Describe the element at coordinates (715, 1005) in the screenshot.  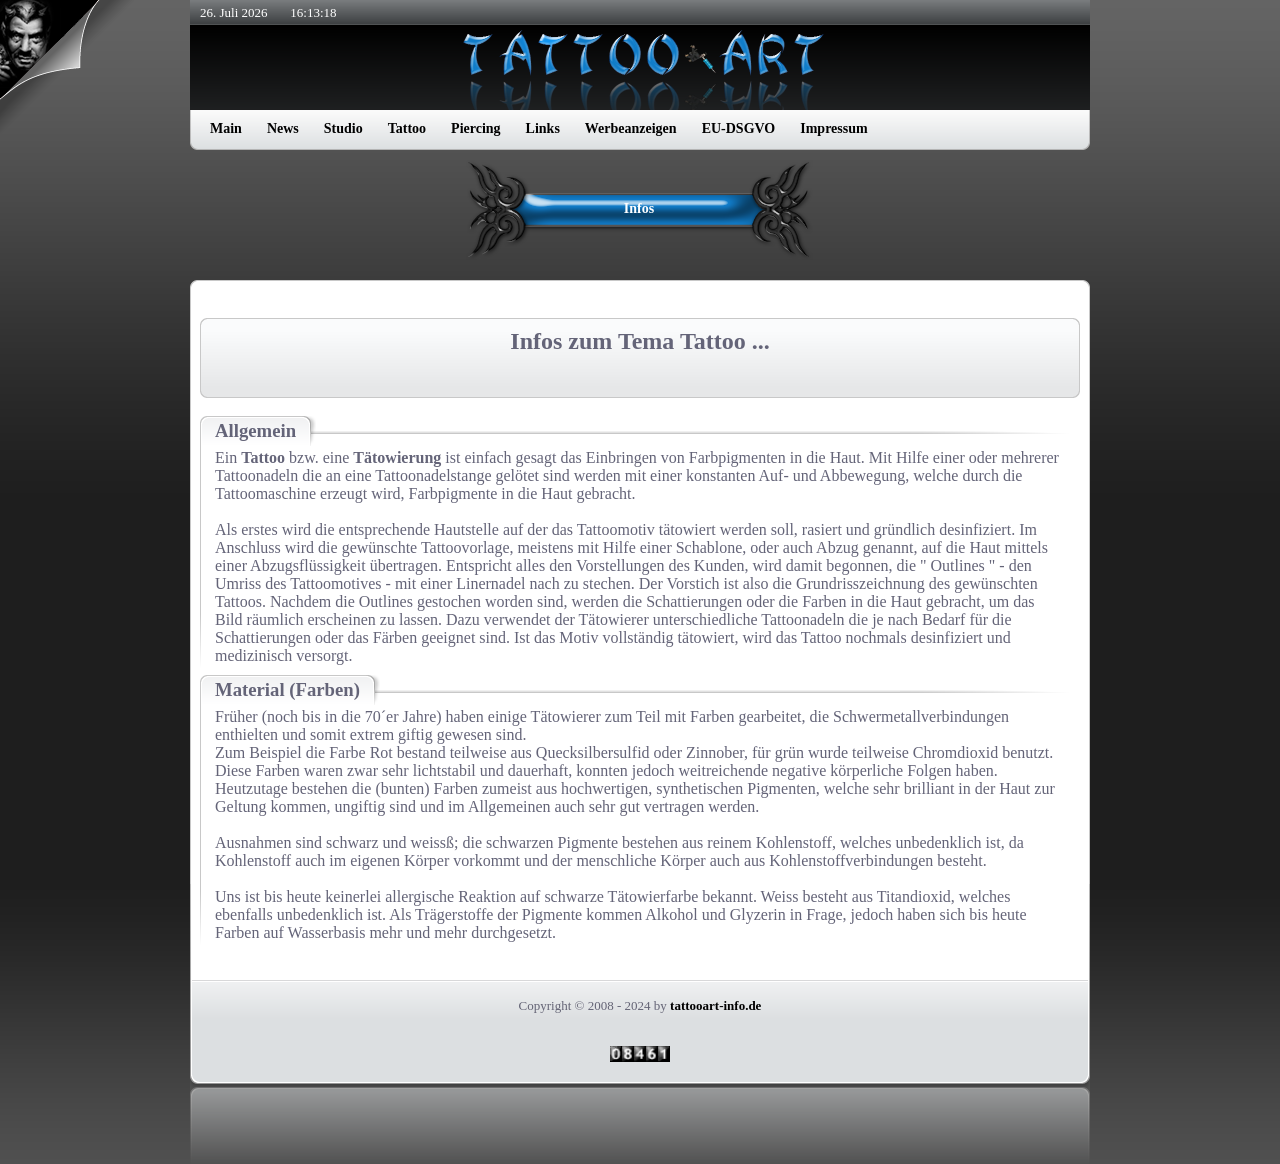
I see `tattooart-info.de` at that location.